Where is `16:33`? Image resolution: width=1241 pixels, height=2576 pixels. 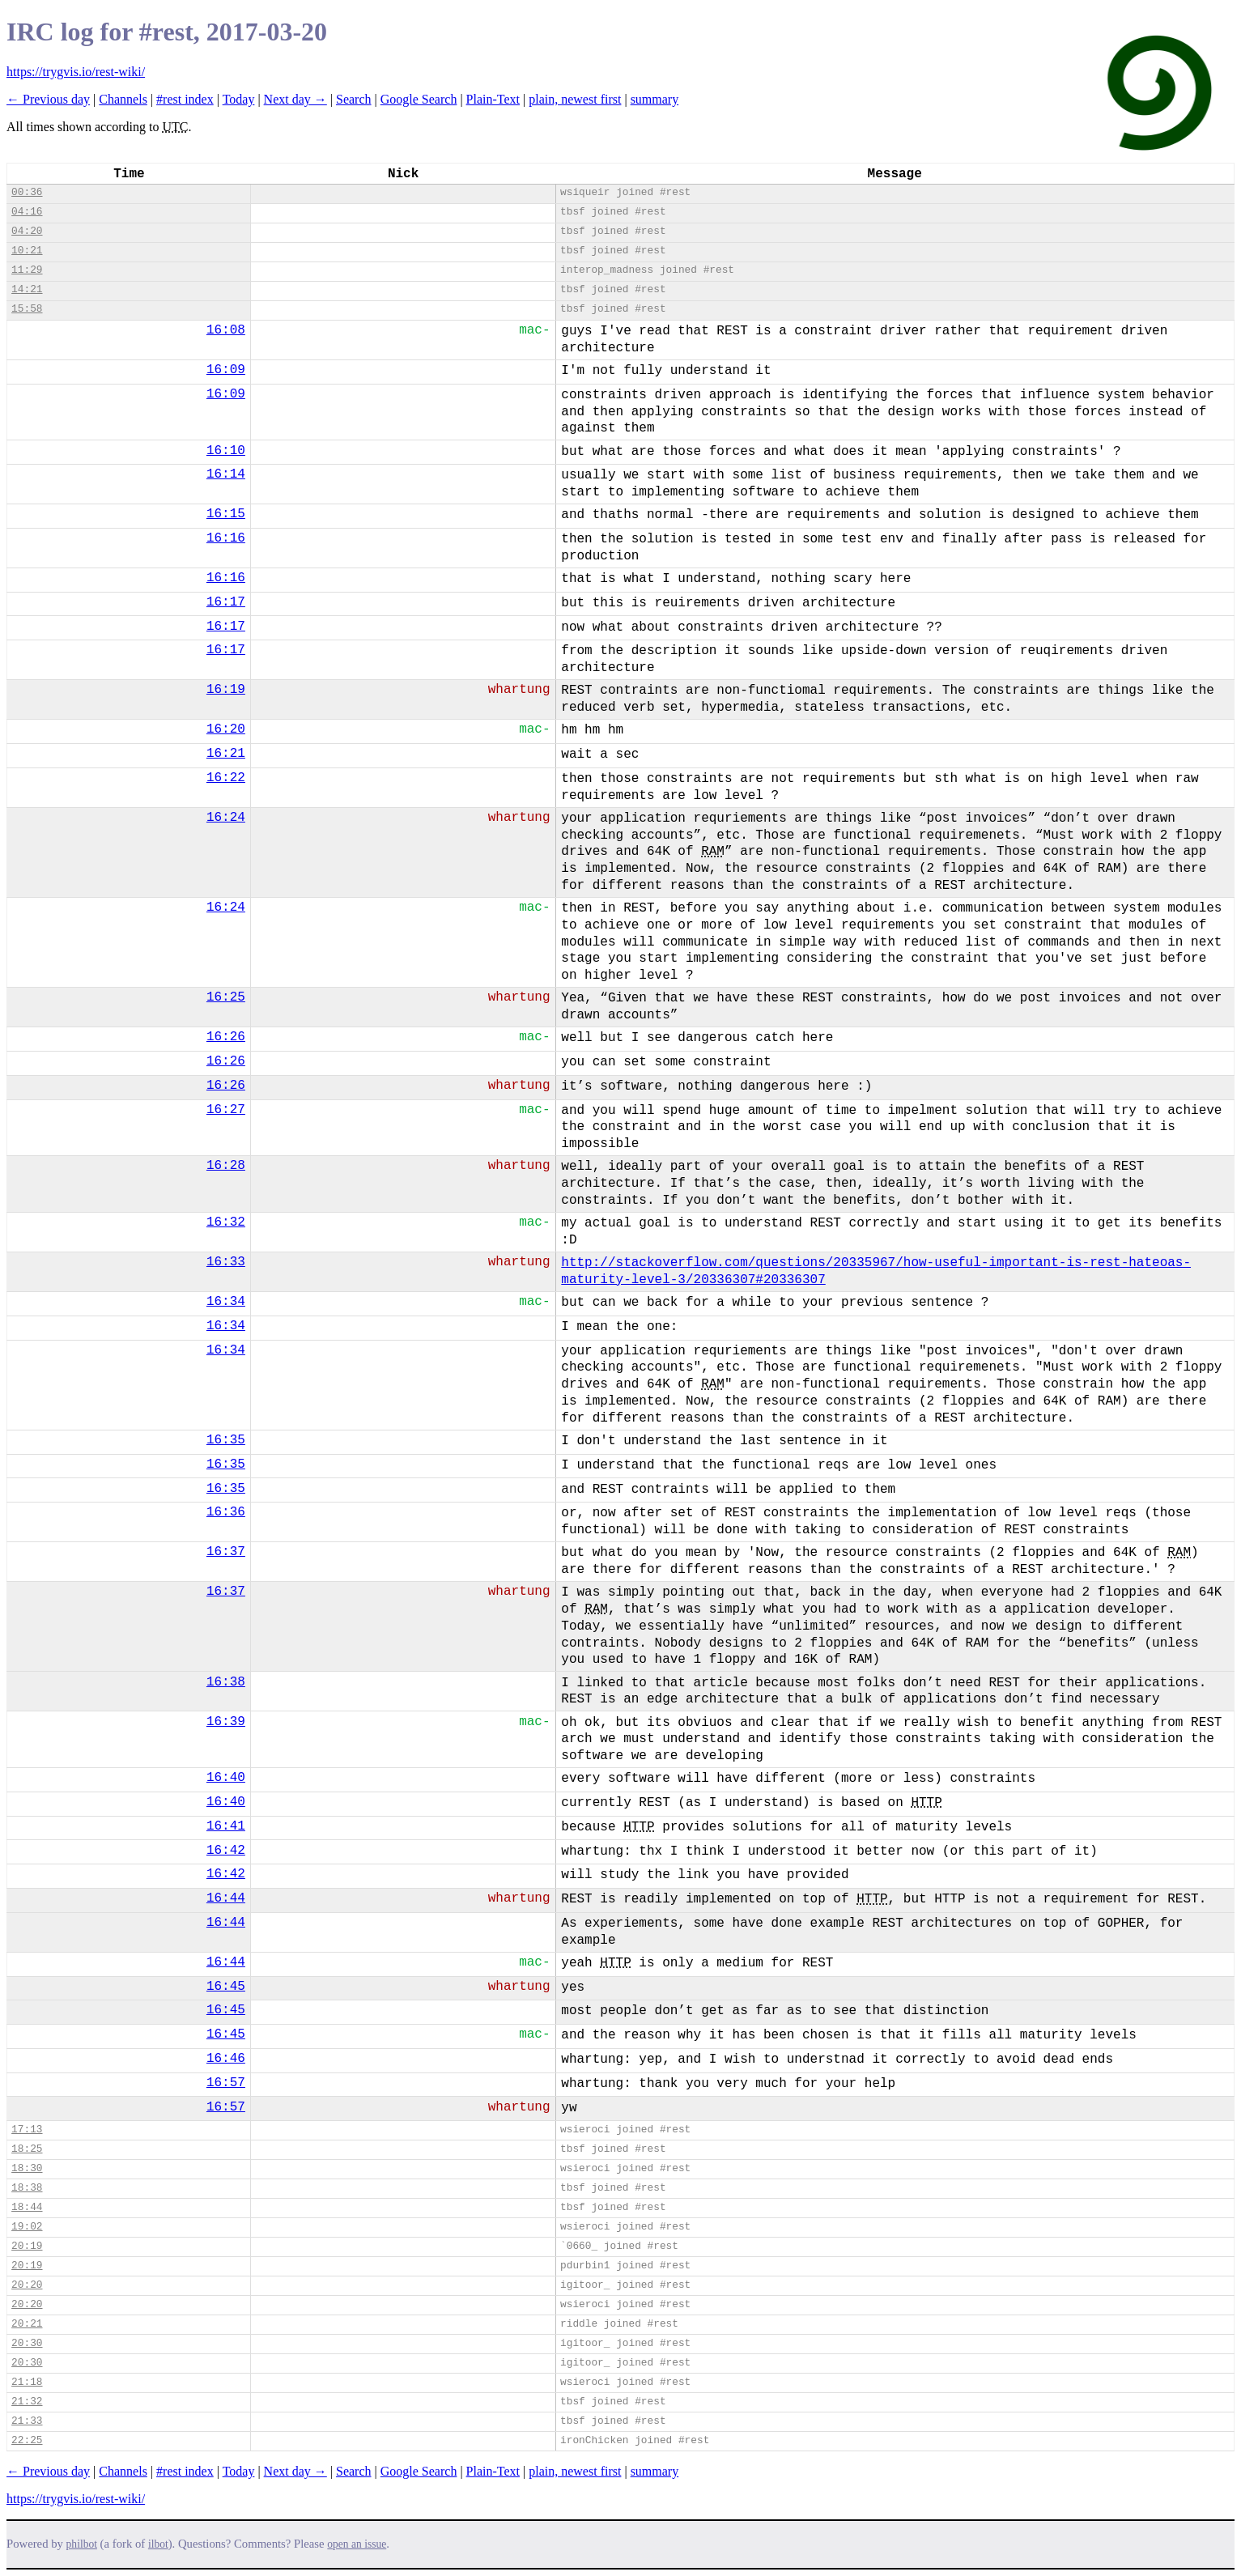 16:33 is located at coordinates (225, 1262).